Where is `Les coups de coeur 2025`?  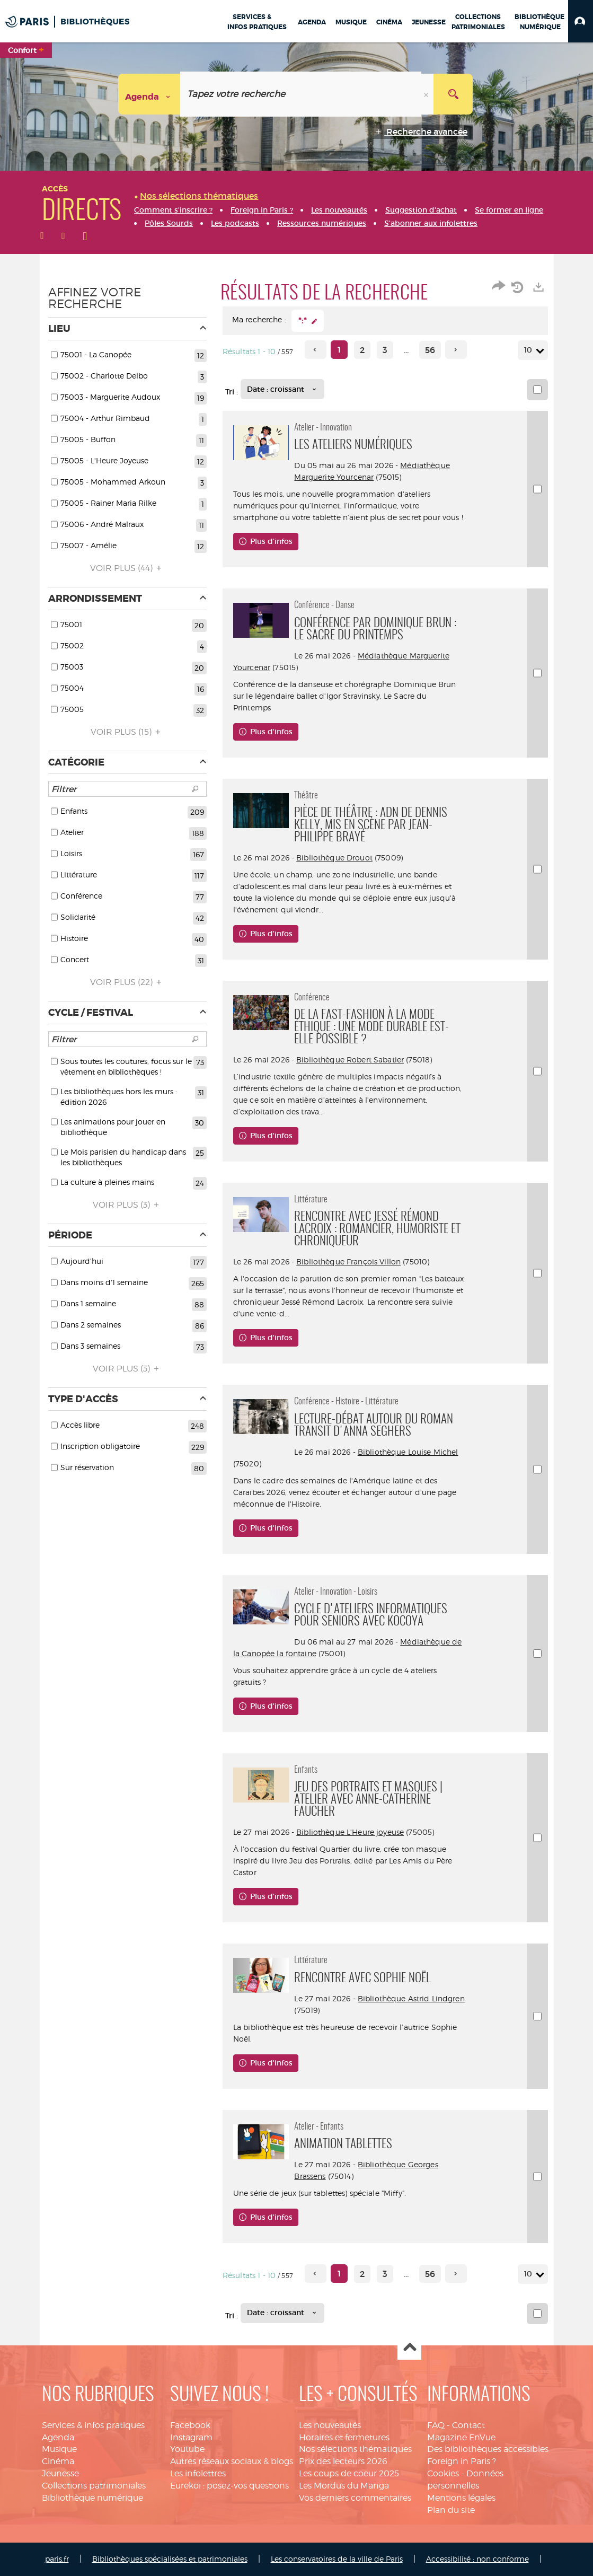 Les coups de coeur 2025 is located at coordinates (349, 2473).